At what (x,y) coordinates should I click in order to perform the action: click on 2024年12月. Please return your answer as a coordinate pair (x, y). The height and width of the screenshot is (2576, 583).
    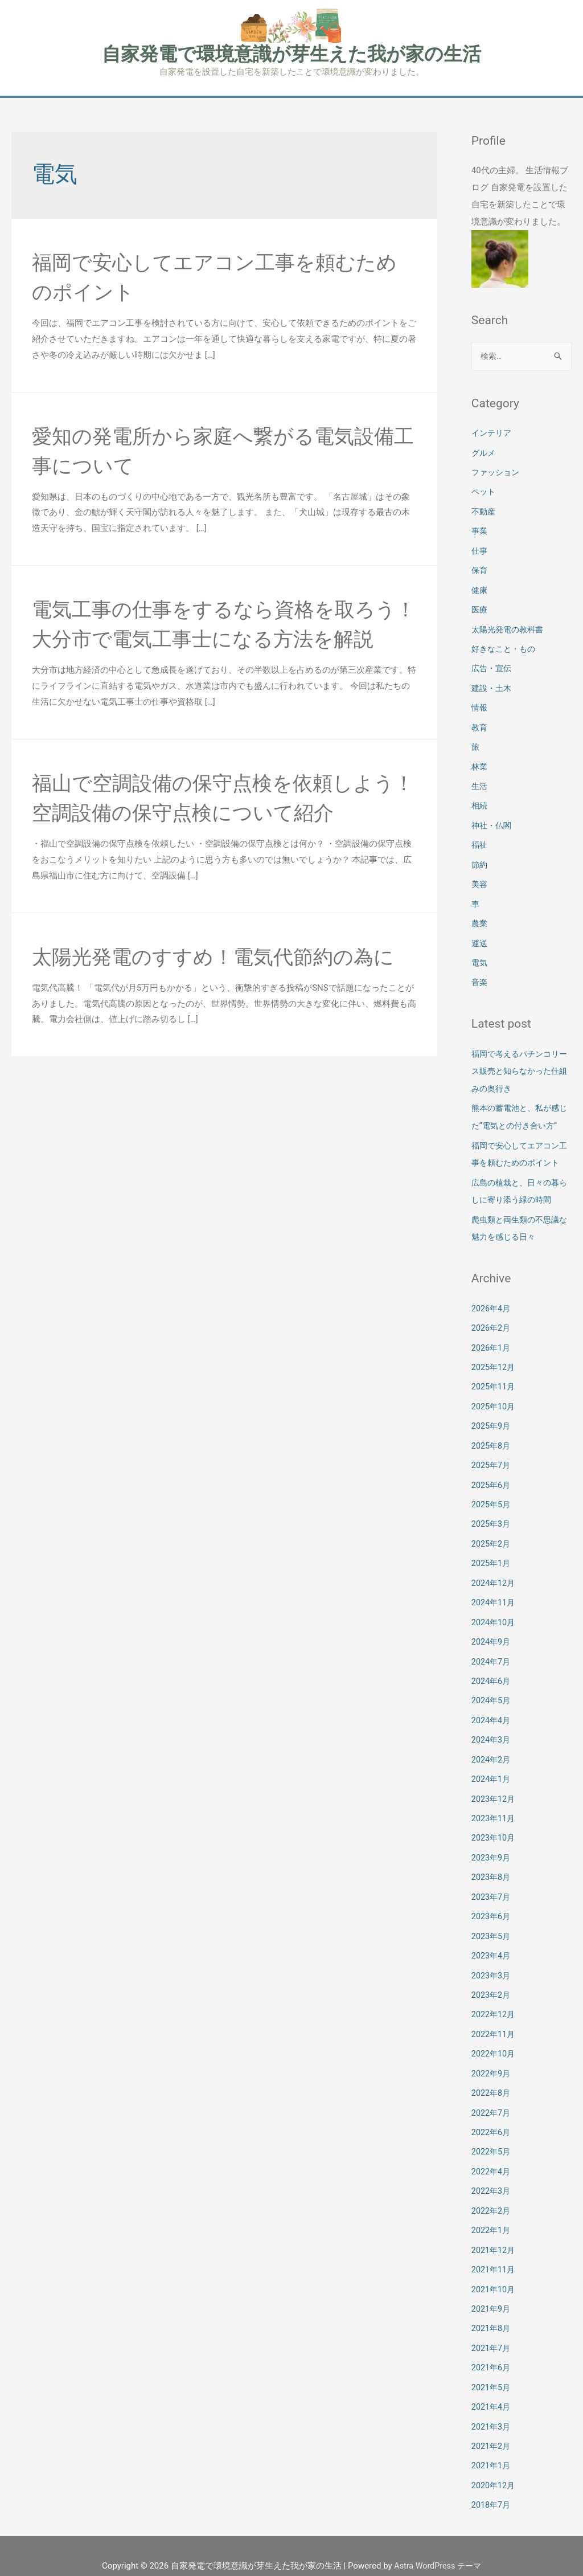
    Looking at the image, I should click on (494, 1580).